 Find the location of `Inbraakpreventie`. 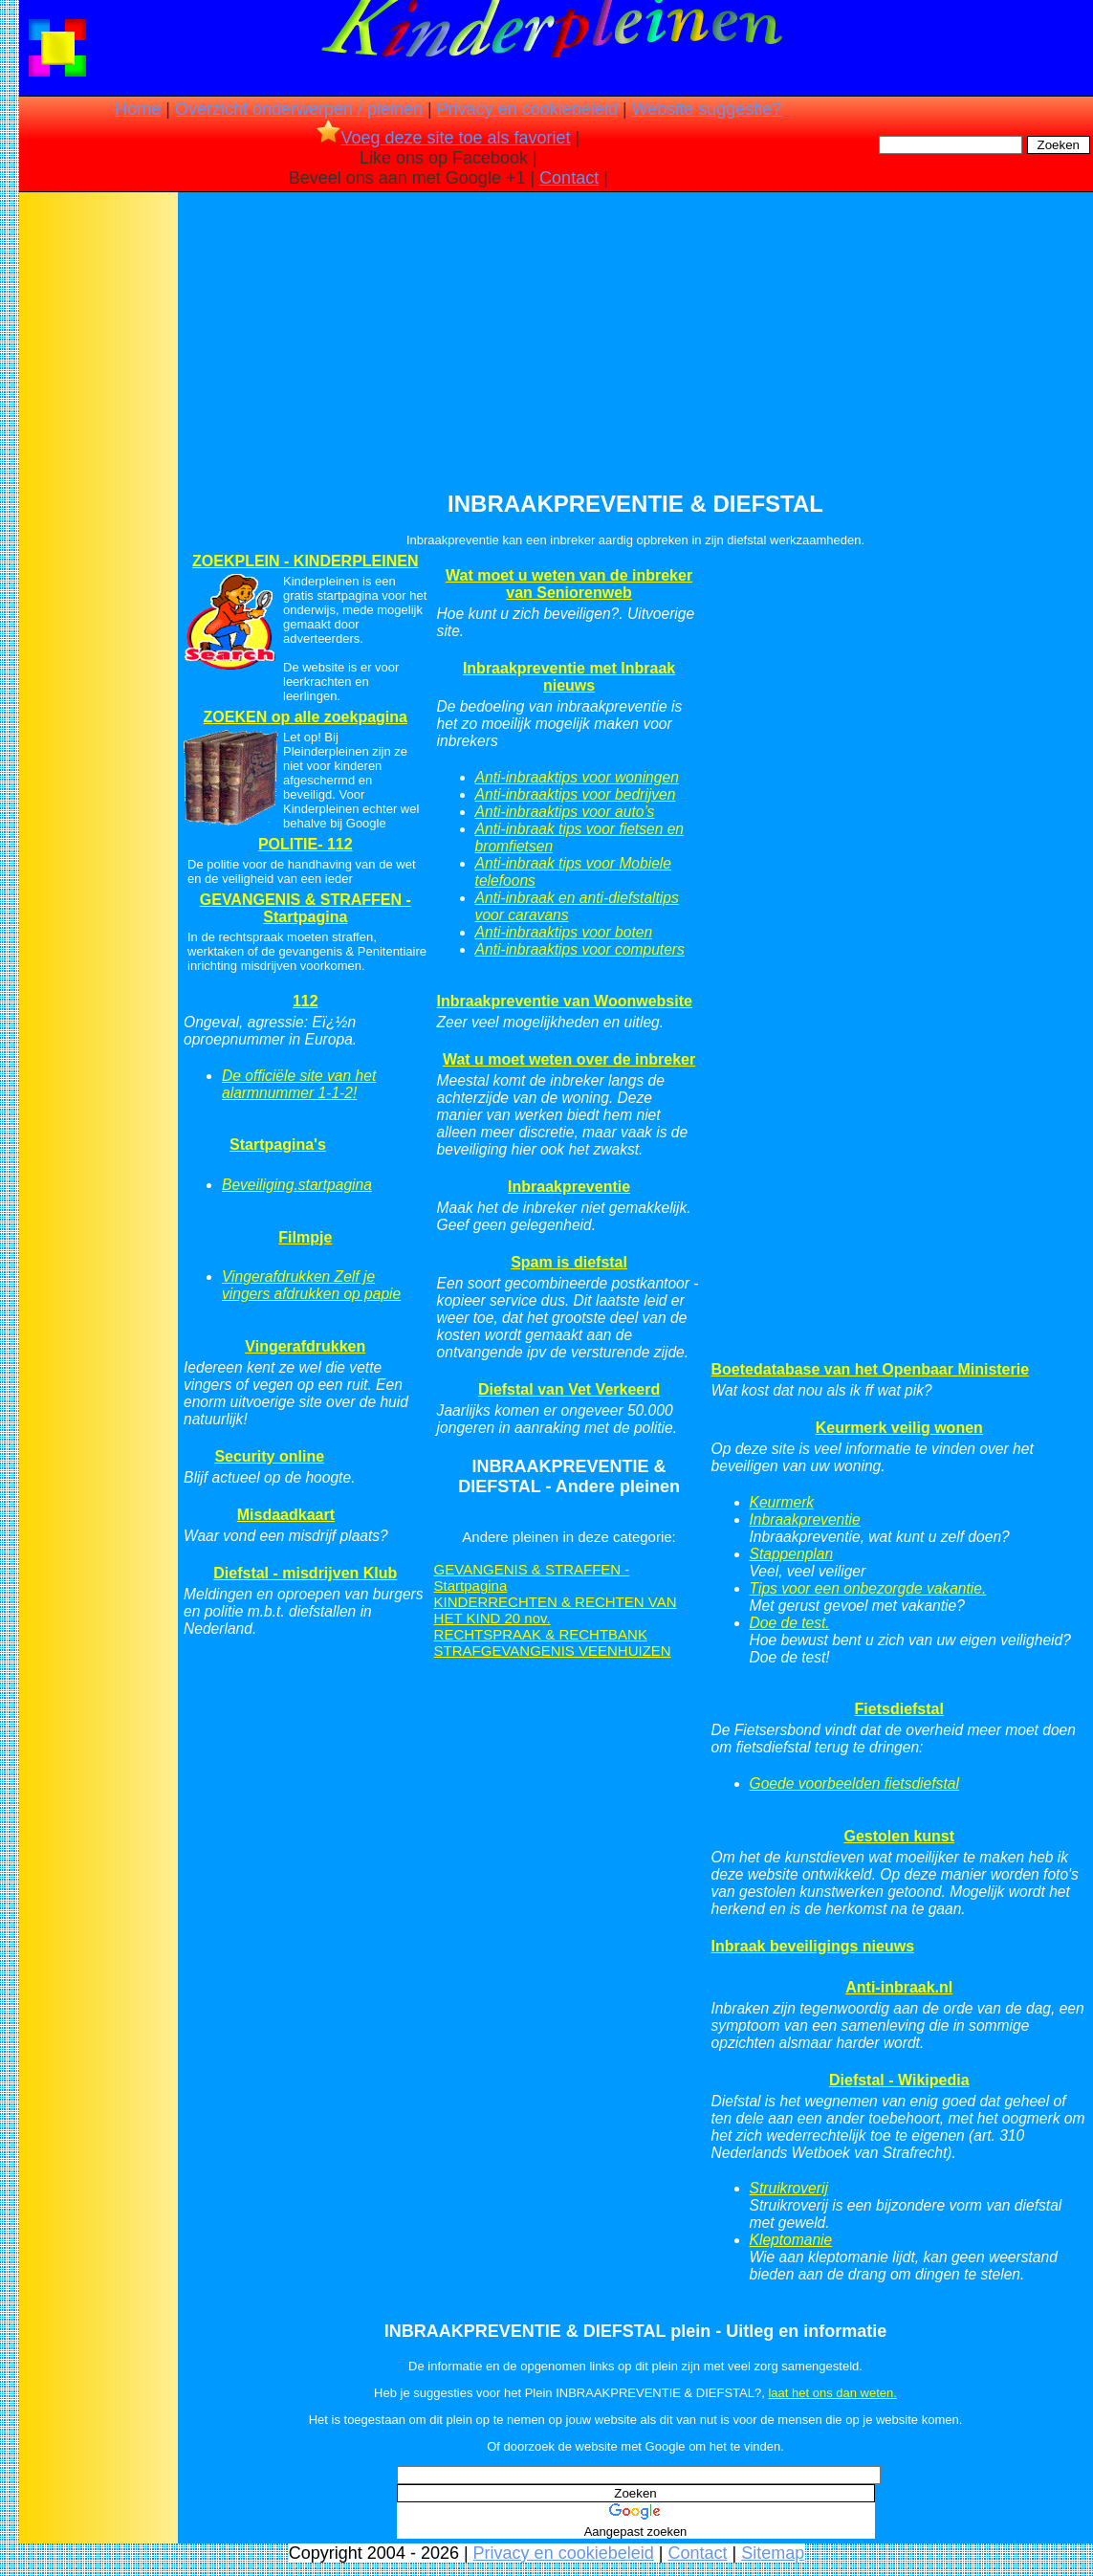

Inbraakpreventie is located at coordinates (569, 1186).